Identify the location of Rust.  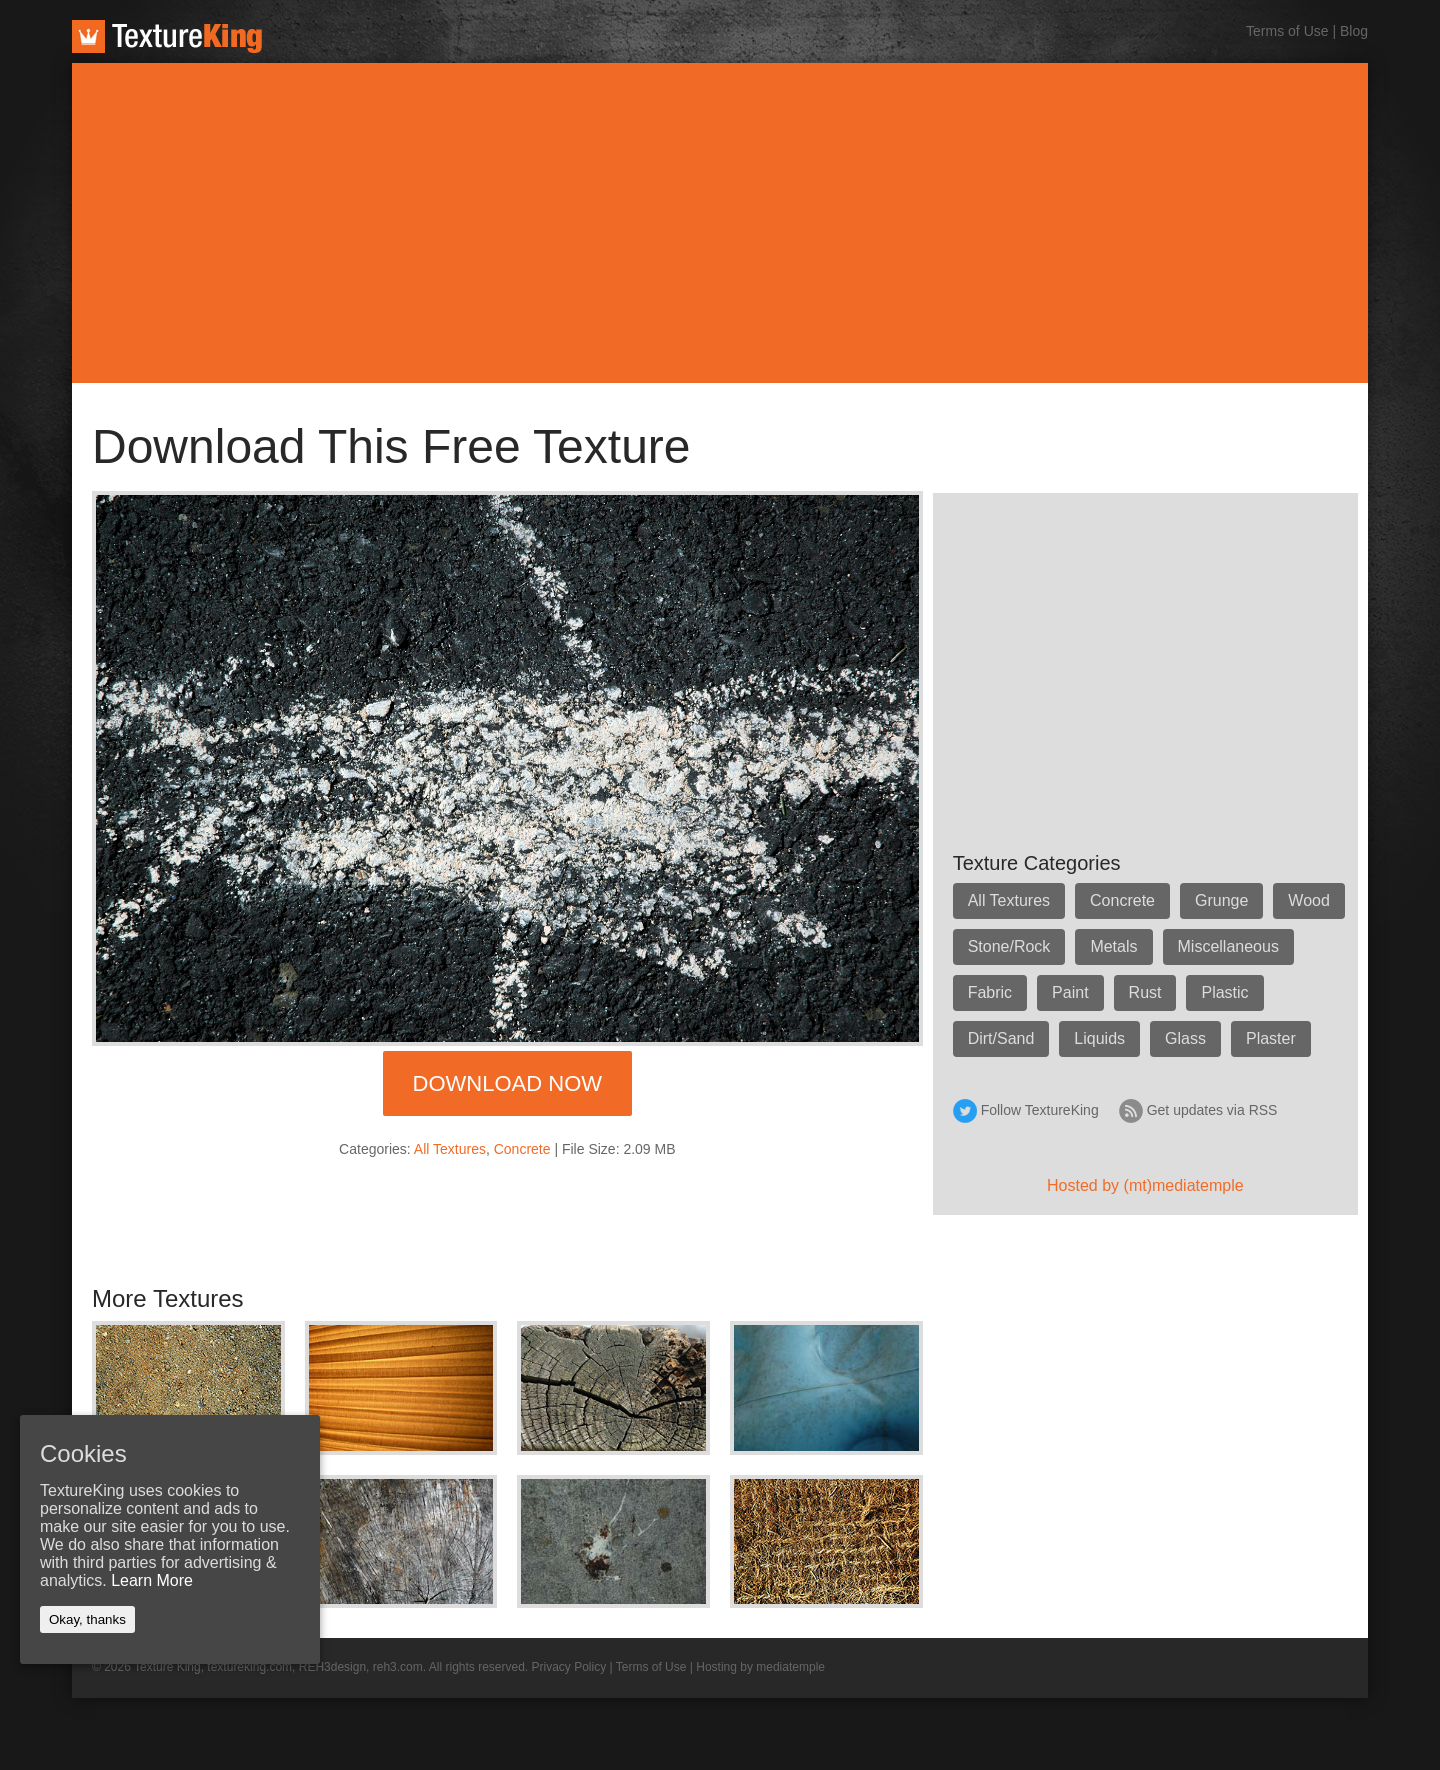
(1145, 992).